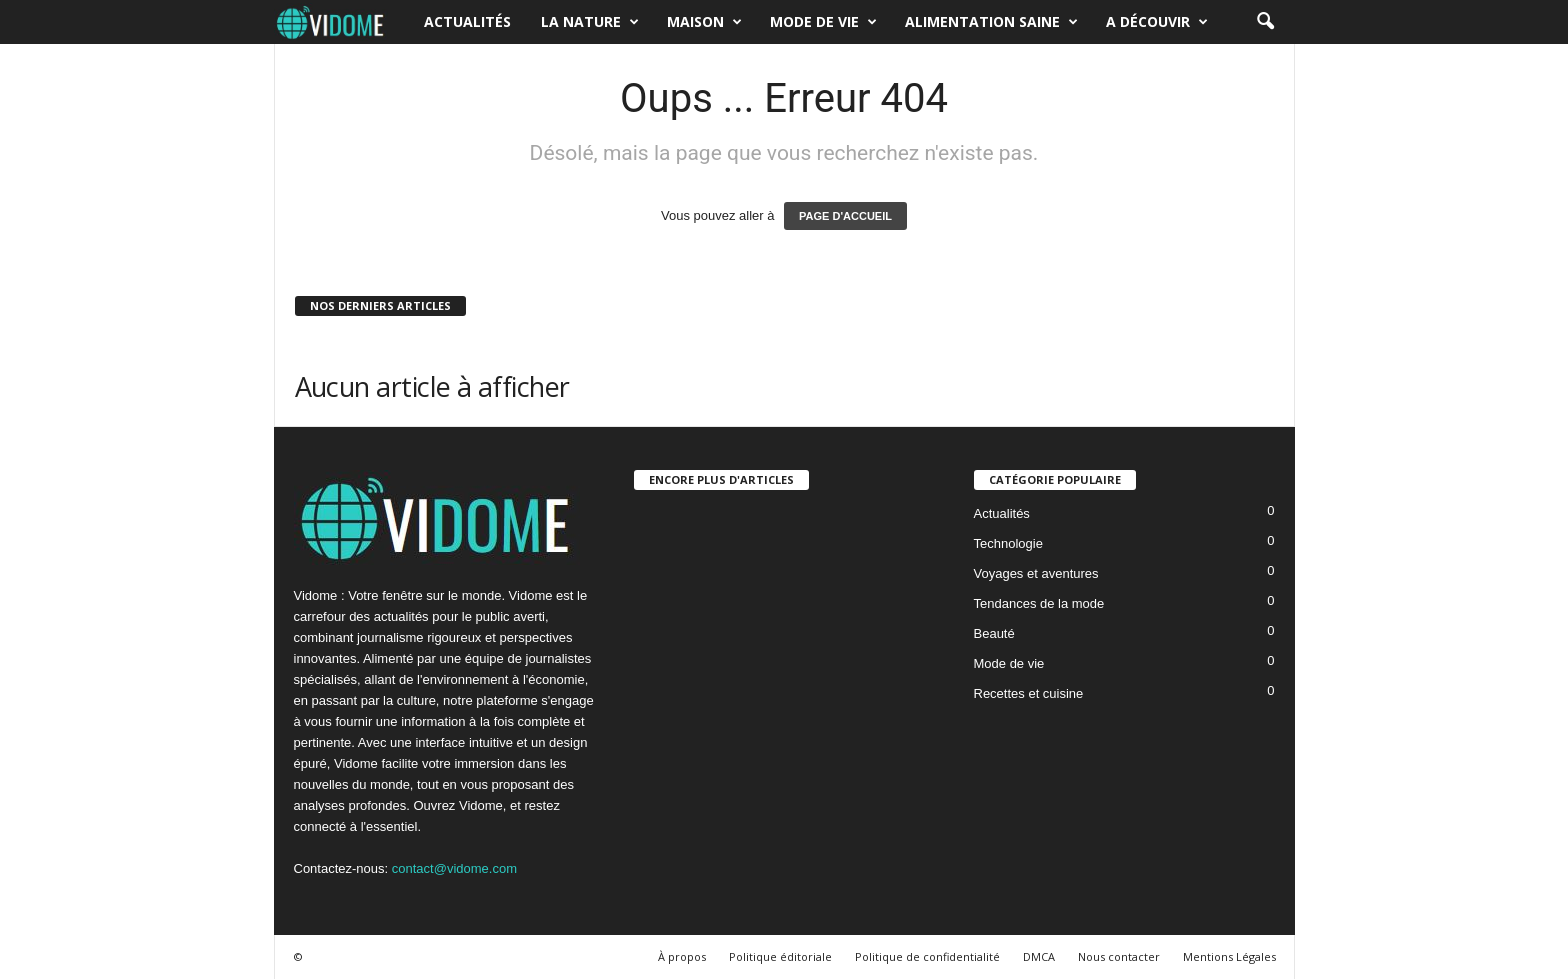 The image size is (1568, 979). Describe the element at coordinates (780, 956) in the screenshot. I see `Politique éditoriale` at that location.